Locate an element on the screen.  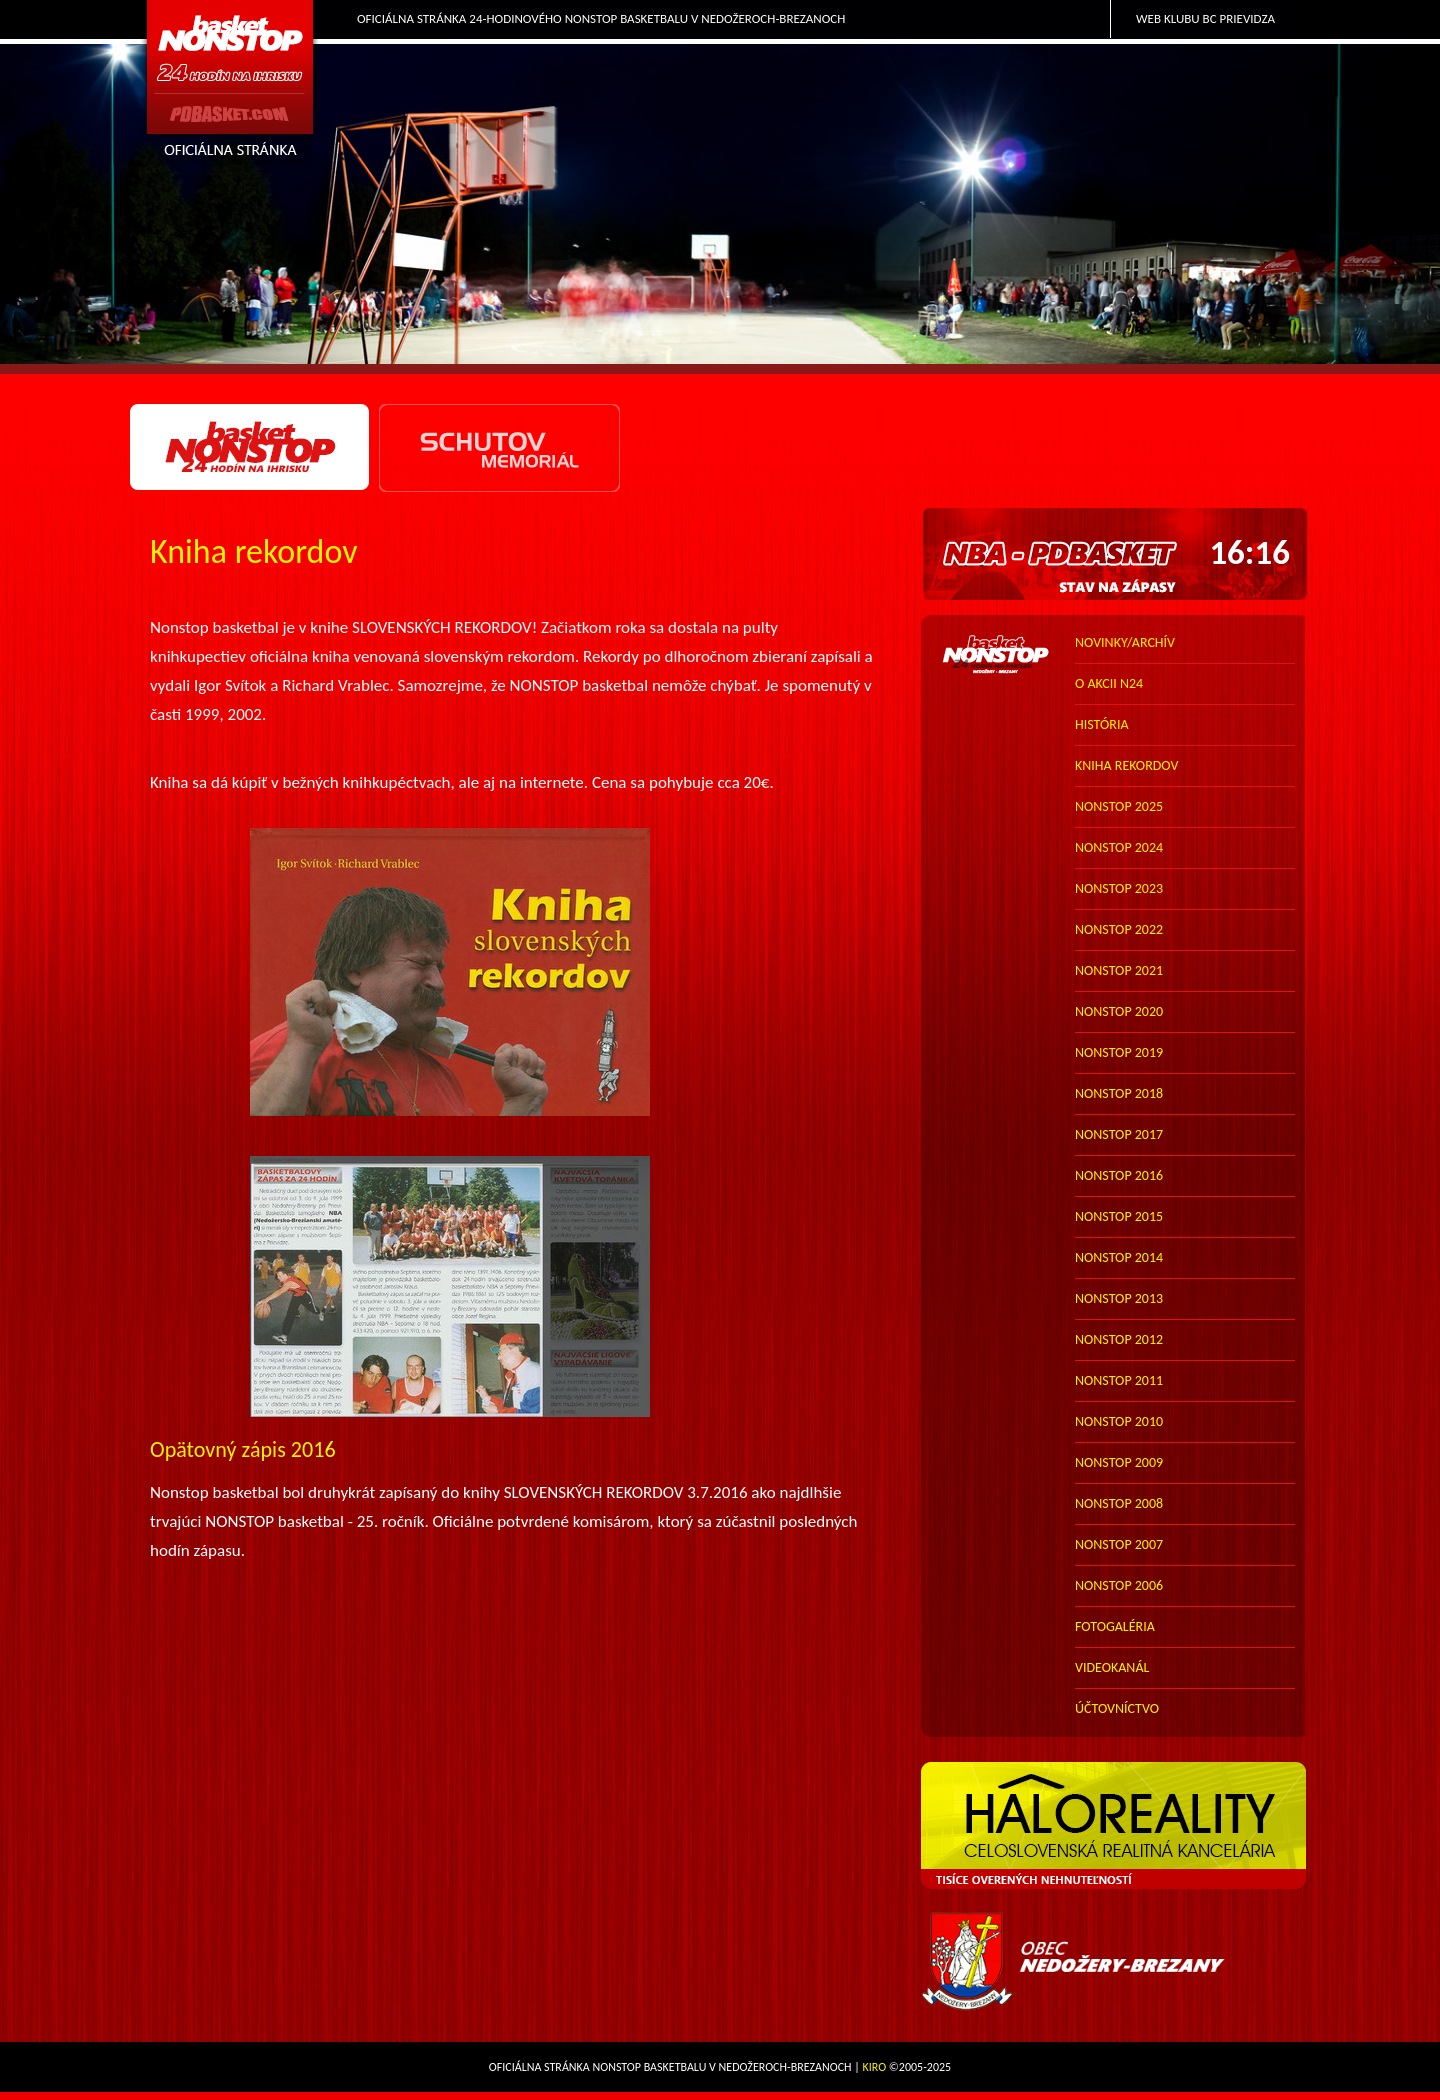
nonstop 2021 is located at coordinates (1119, 970).